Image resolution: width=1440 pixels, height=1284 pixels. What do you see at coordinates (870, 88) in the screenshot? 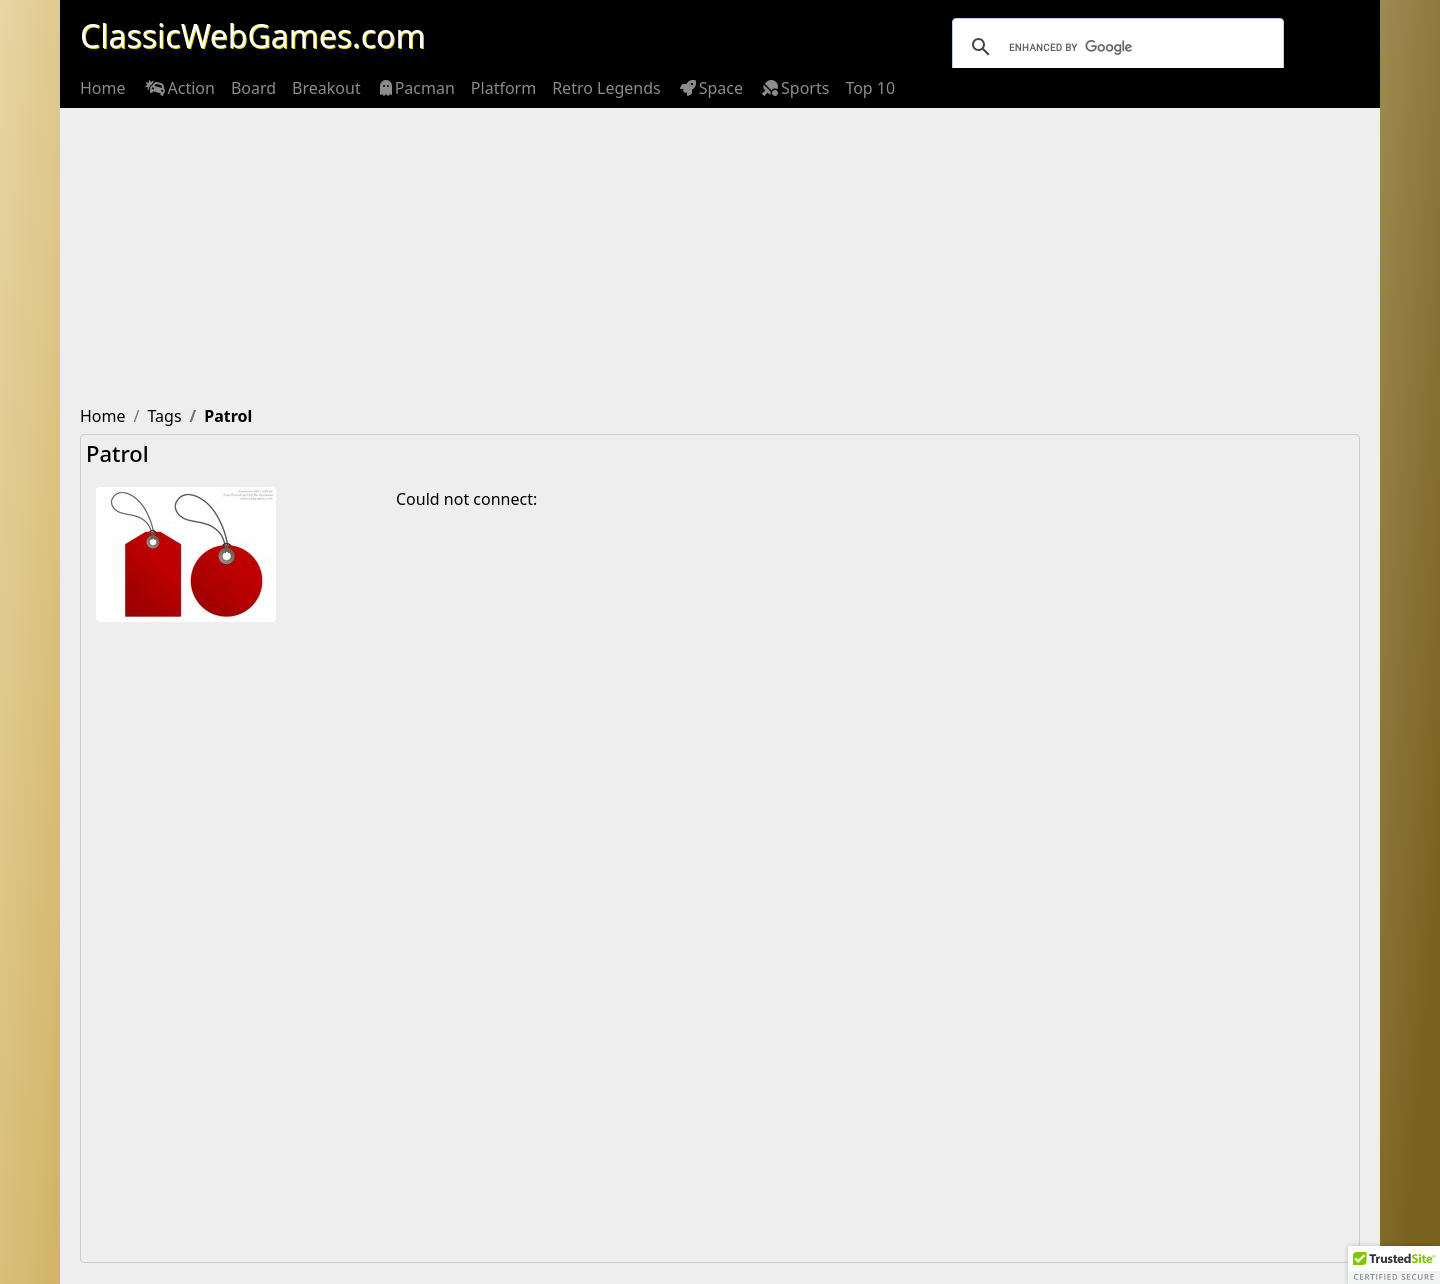
I see `Top 10` at bounding box center [870, 88].